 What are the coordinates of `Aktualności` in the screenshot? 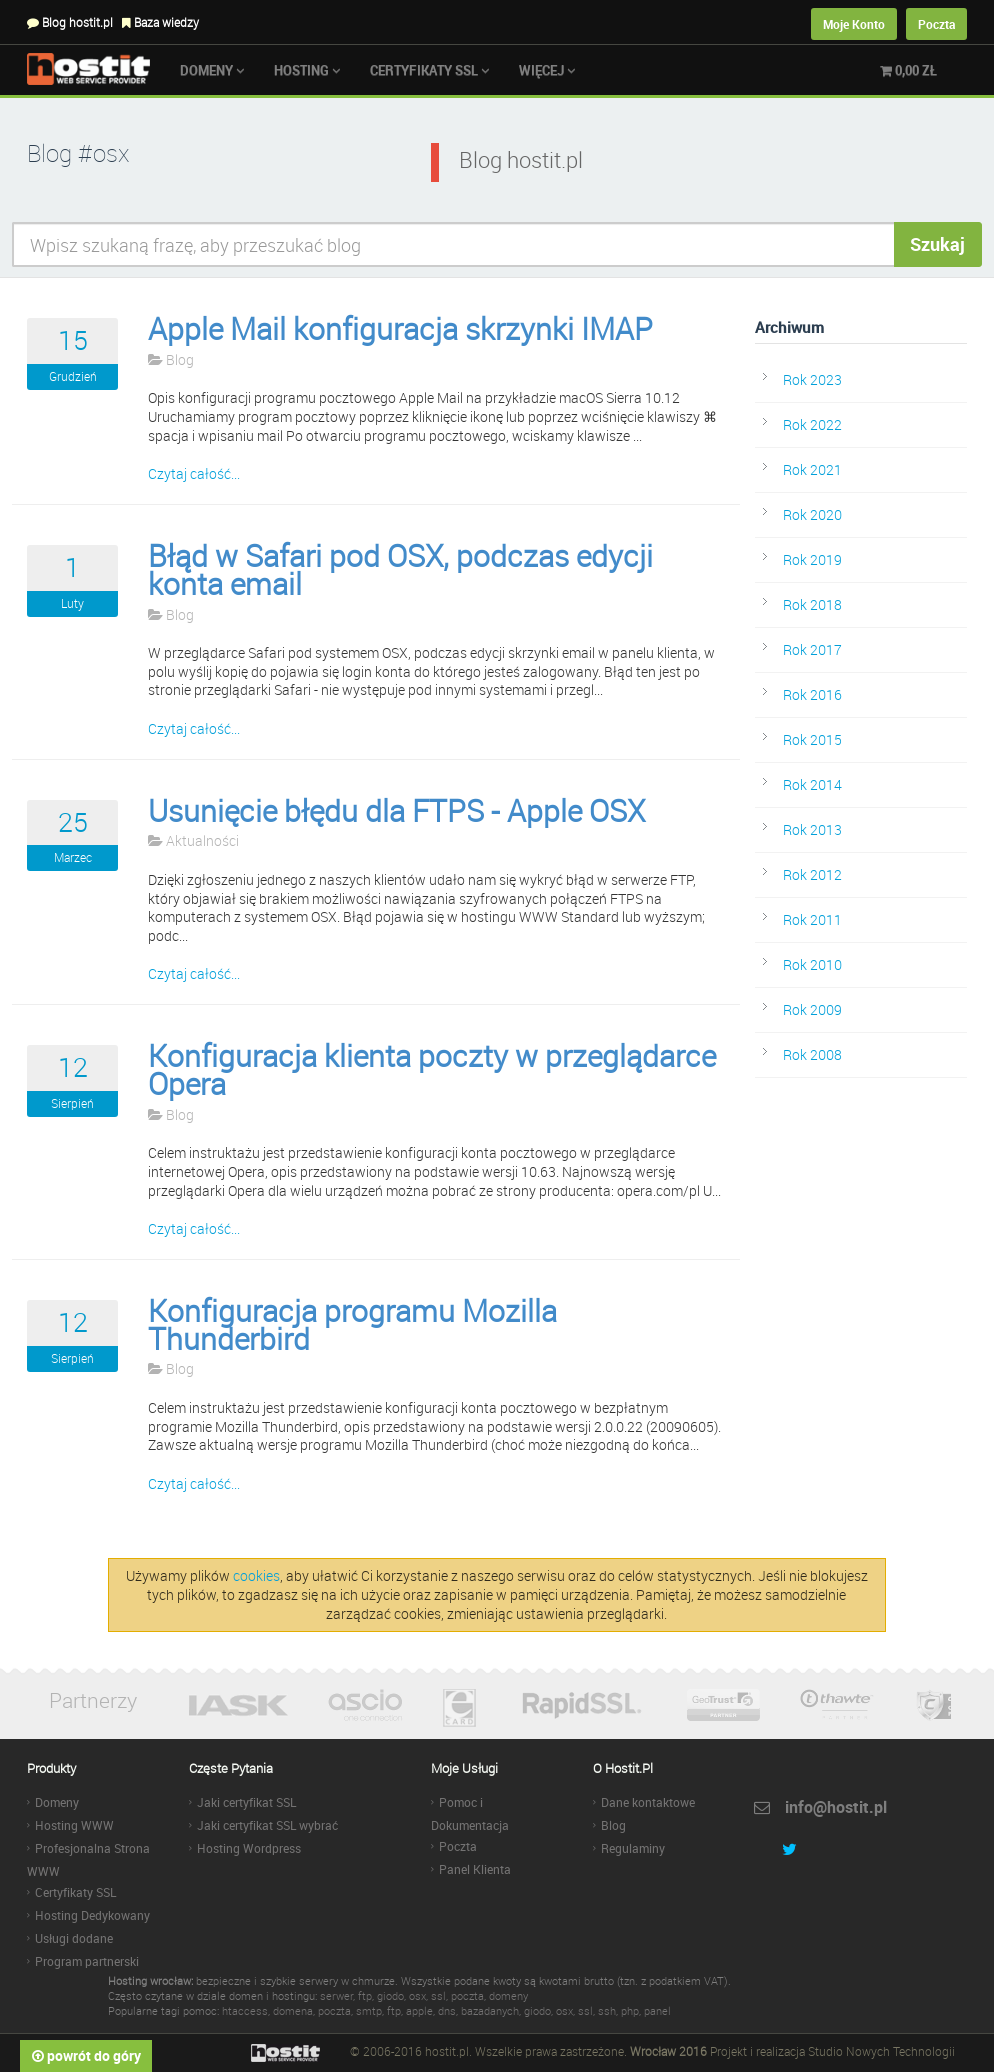 It's located at (193, 840).